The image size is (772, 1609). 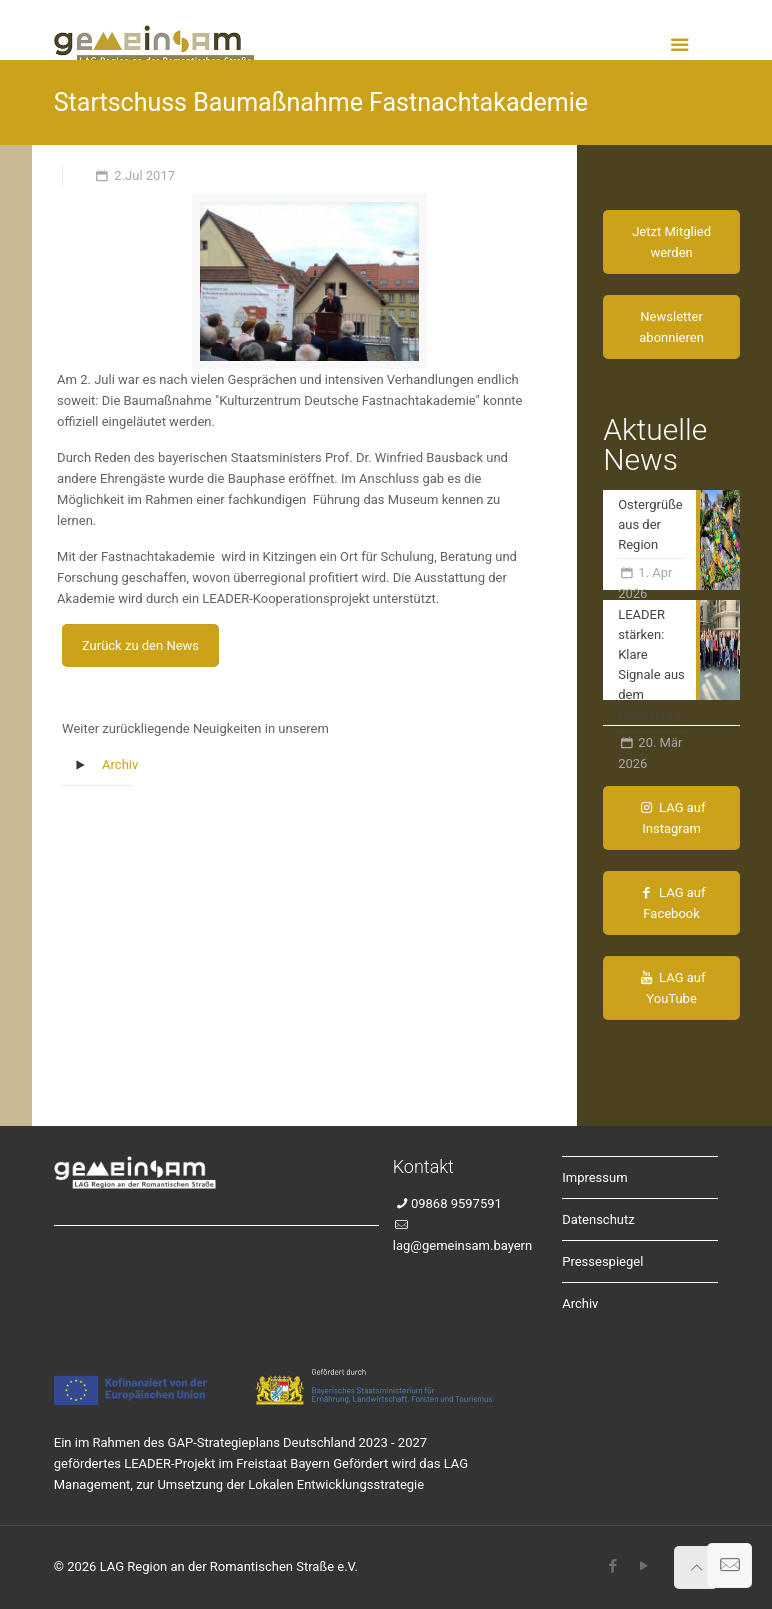 What do you see at coordinates (672, 988) in the screenshot?
I see `LAG auf YouTube` at bounding box center [672, 988].